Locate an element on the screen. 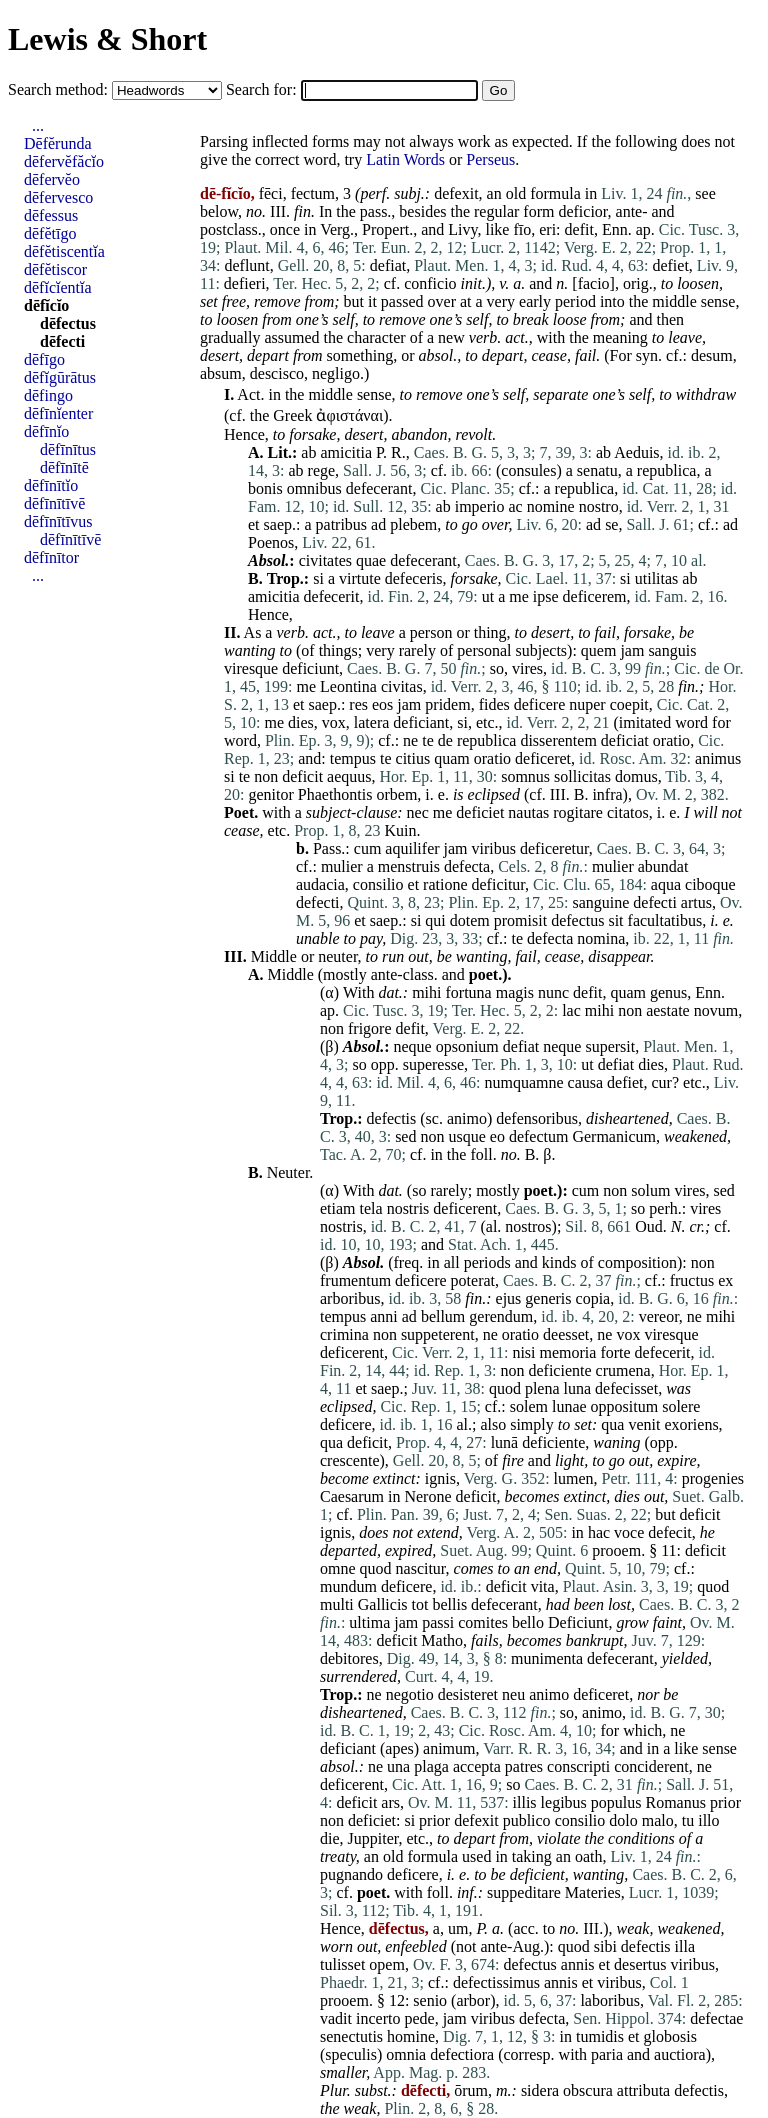  illo is located at coordinates (708, 1820).